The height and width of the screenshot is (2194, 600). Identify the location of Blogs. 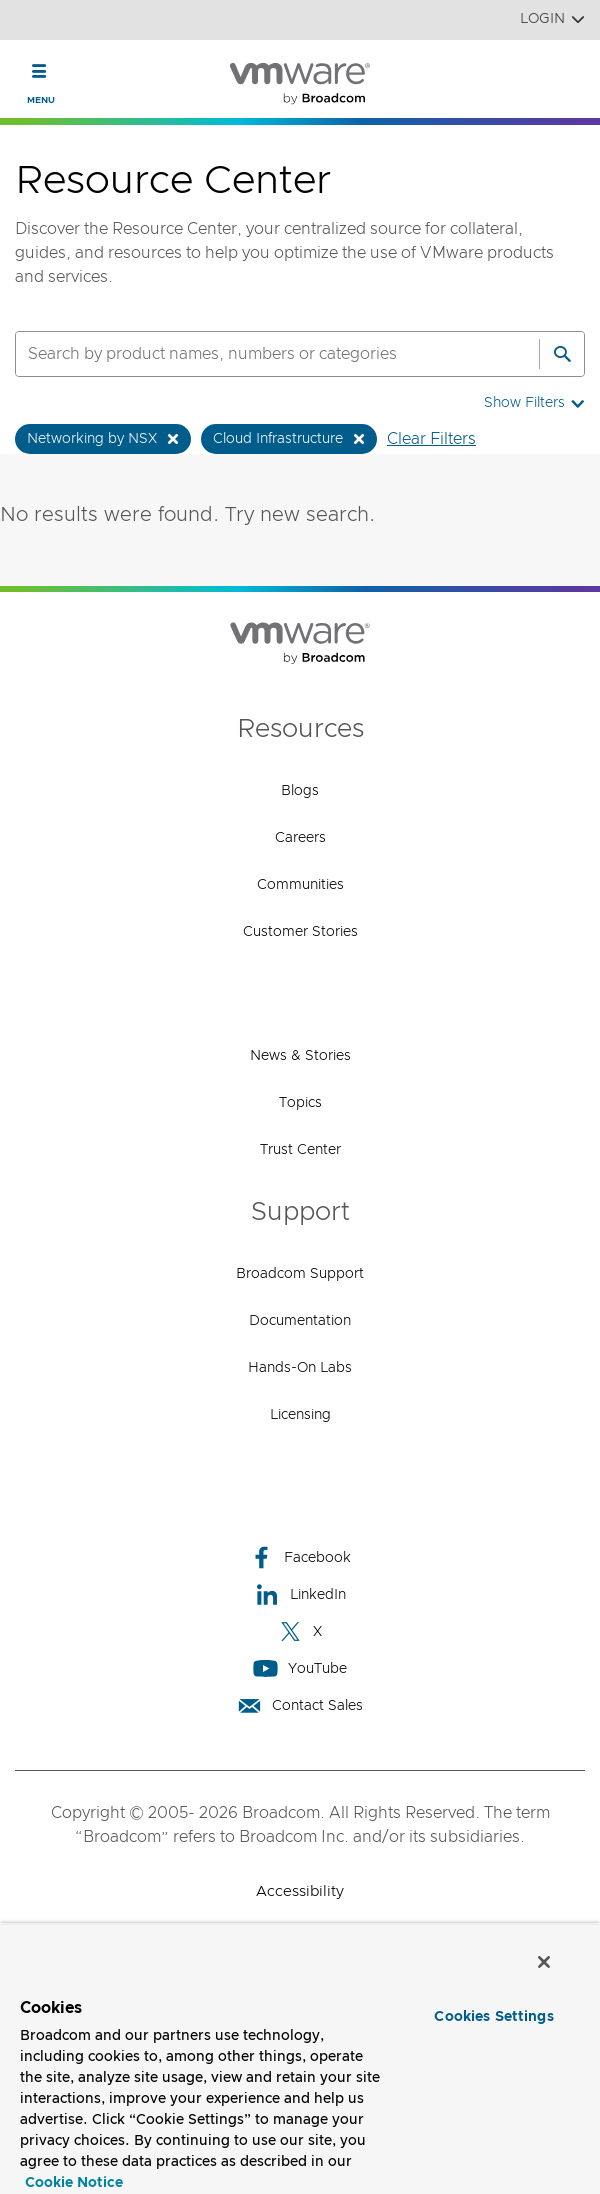
(300, 791).